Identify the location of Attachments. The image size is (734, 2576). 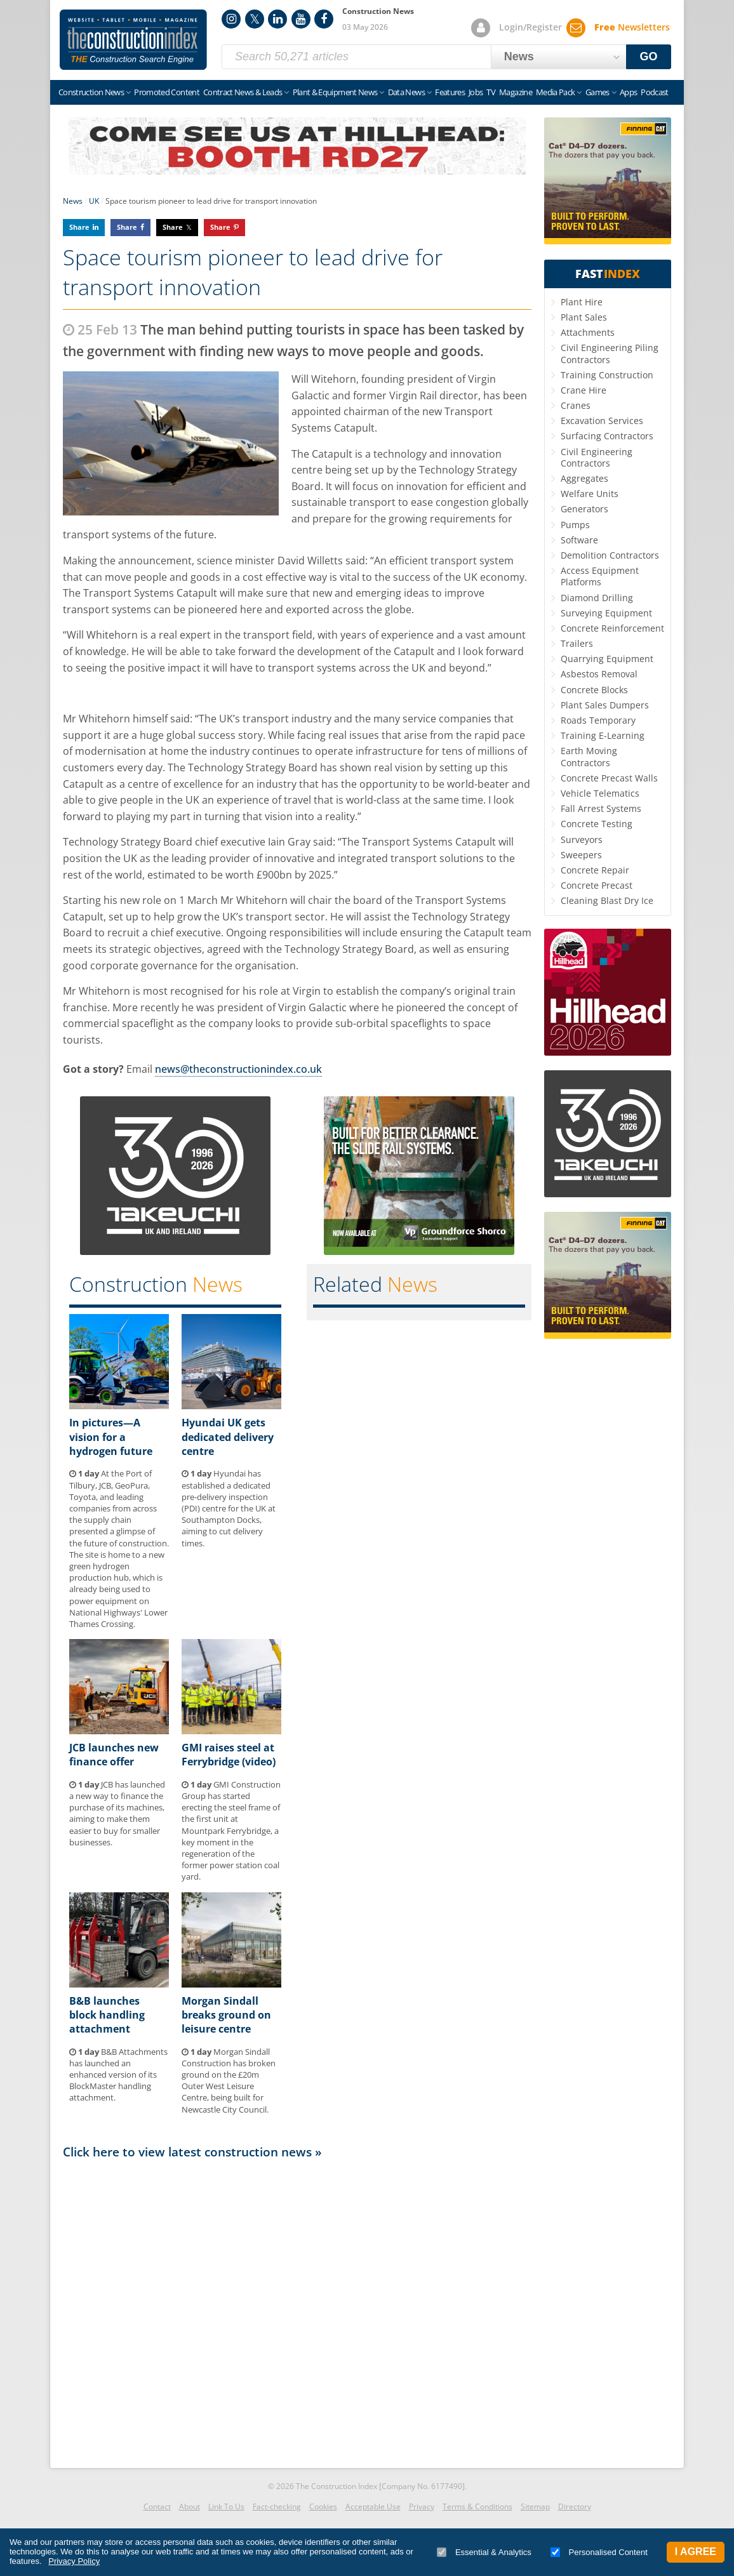
(588, 332).